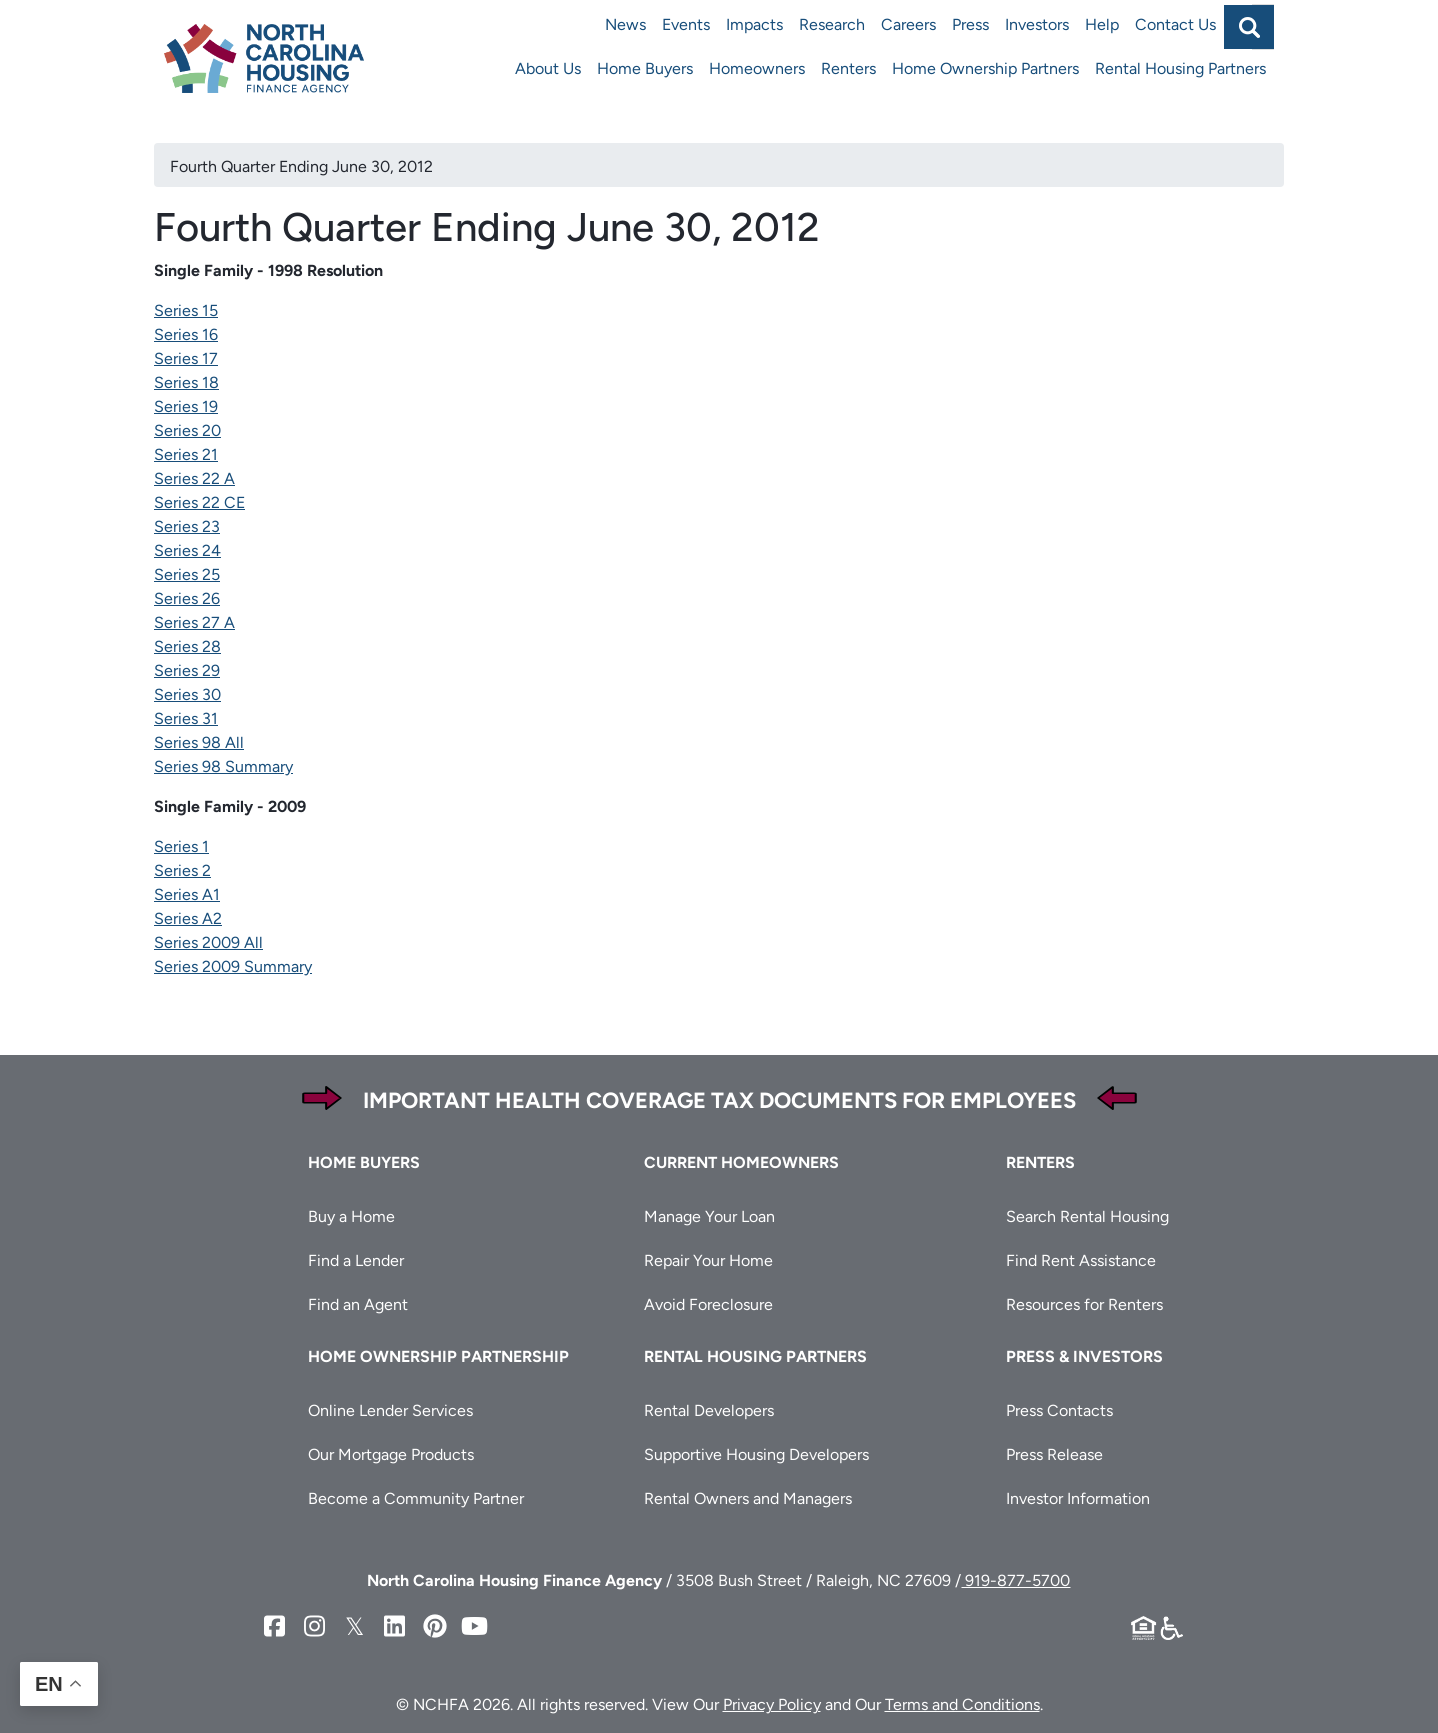 This screenshot has height=1733, width=1438. What do you see at coordinates (962, 1704) in the screenshot?
I see `Terms and Conditions` at bounding box center [962, 1704].